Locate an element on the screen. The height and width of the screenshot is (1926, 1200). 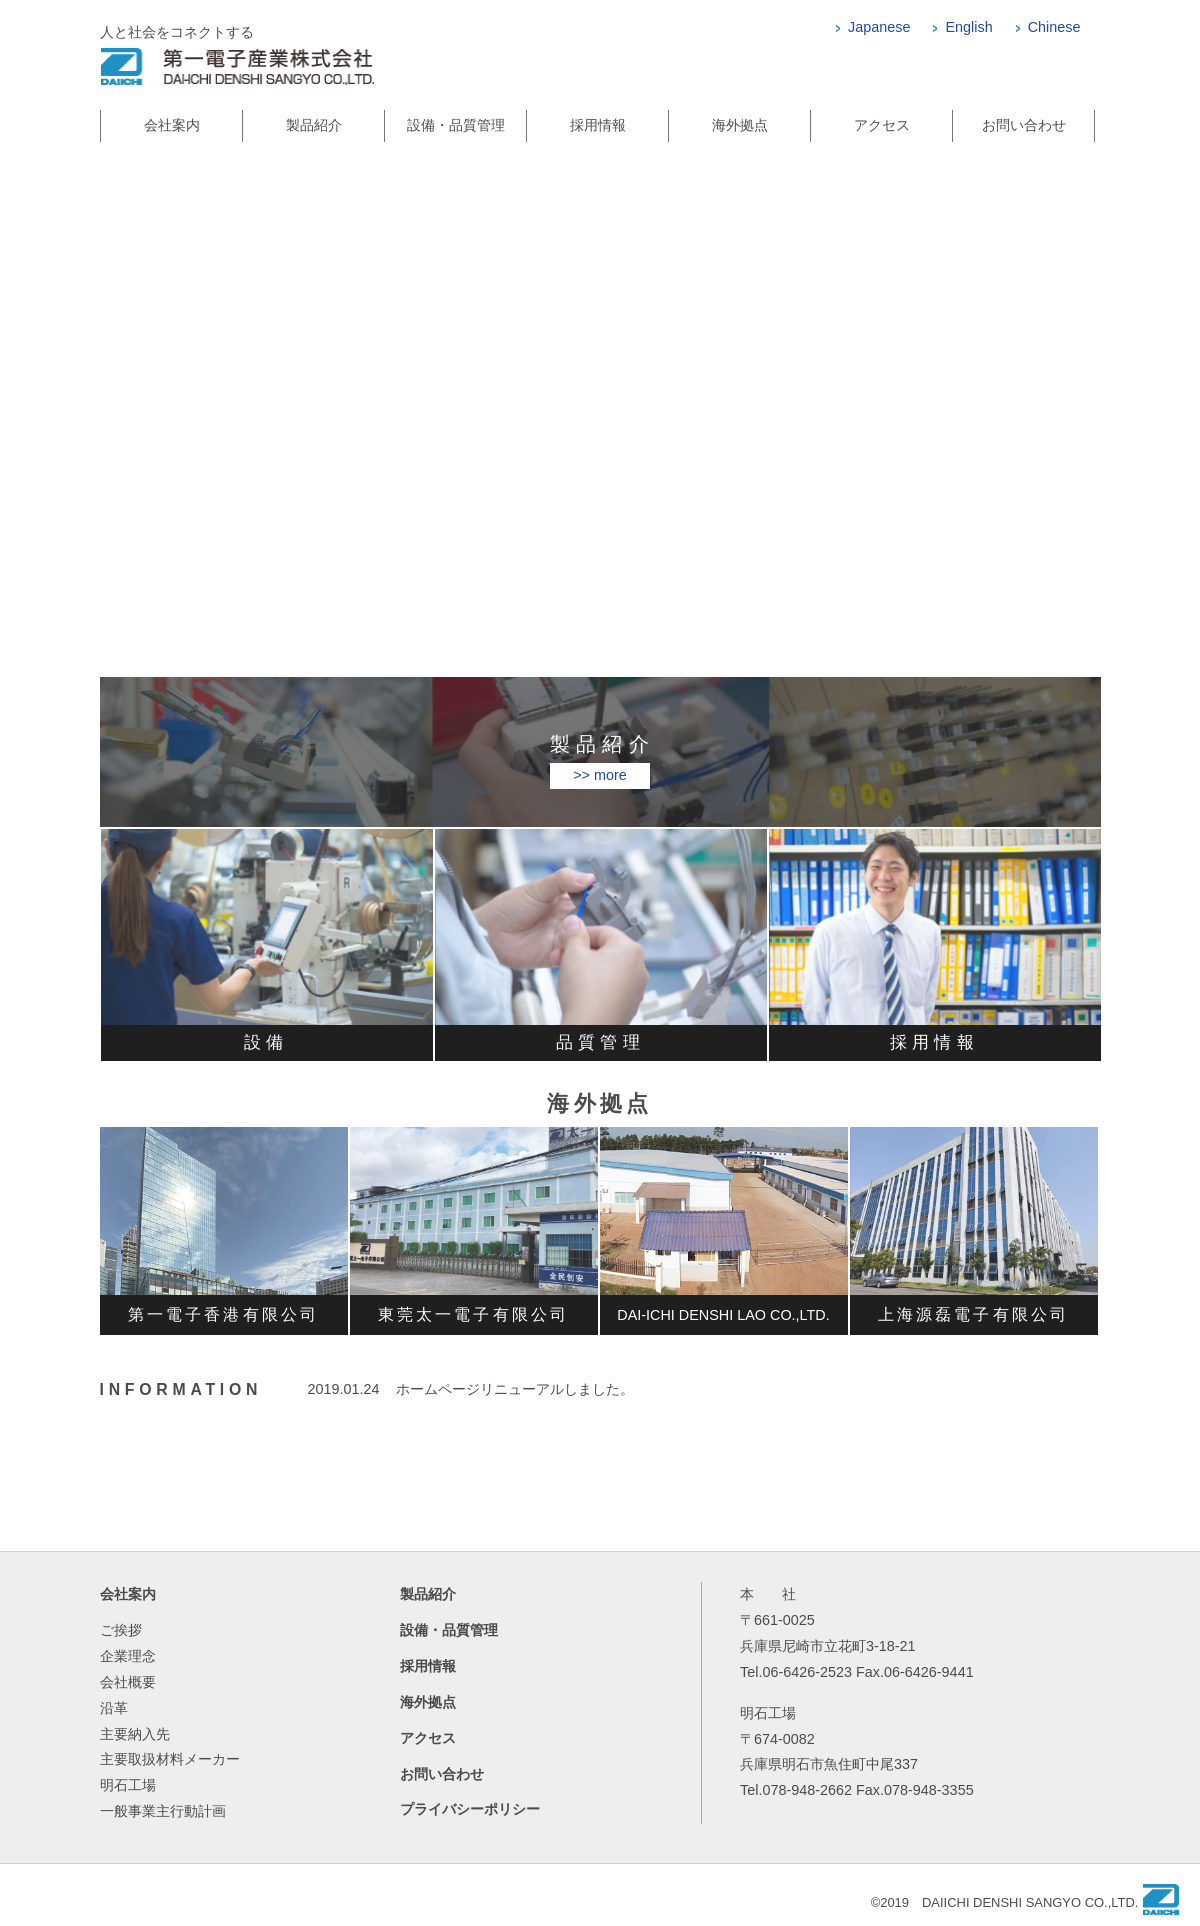
海外拠点 is located at coordinates (740, 125).